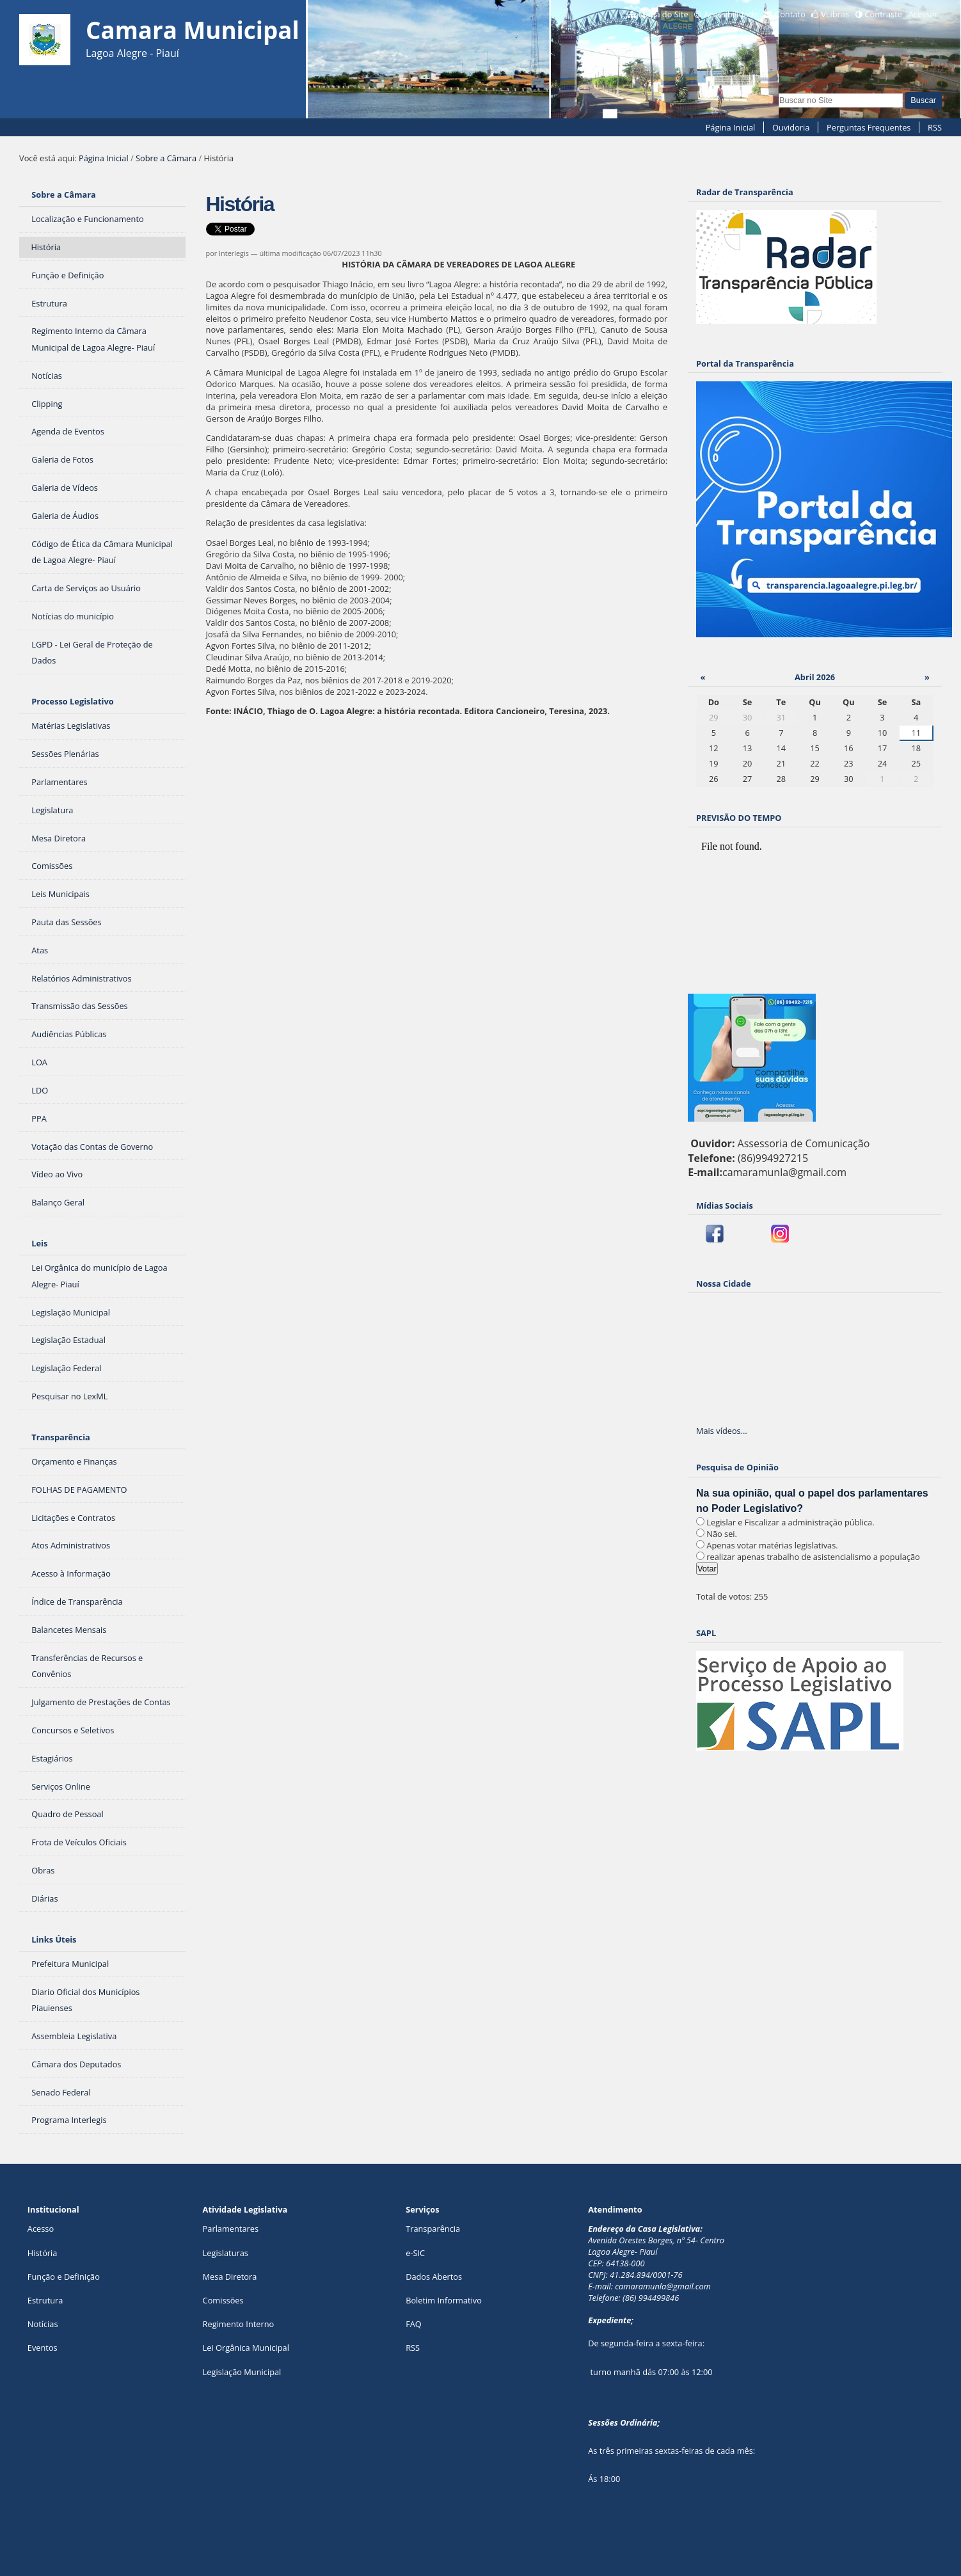  I want to click on FAQ, so click(414, 2324).